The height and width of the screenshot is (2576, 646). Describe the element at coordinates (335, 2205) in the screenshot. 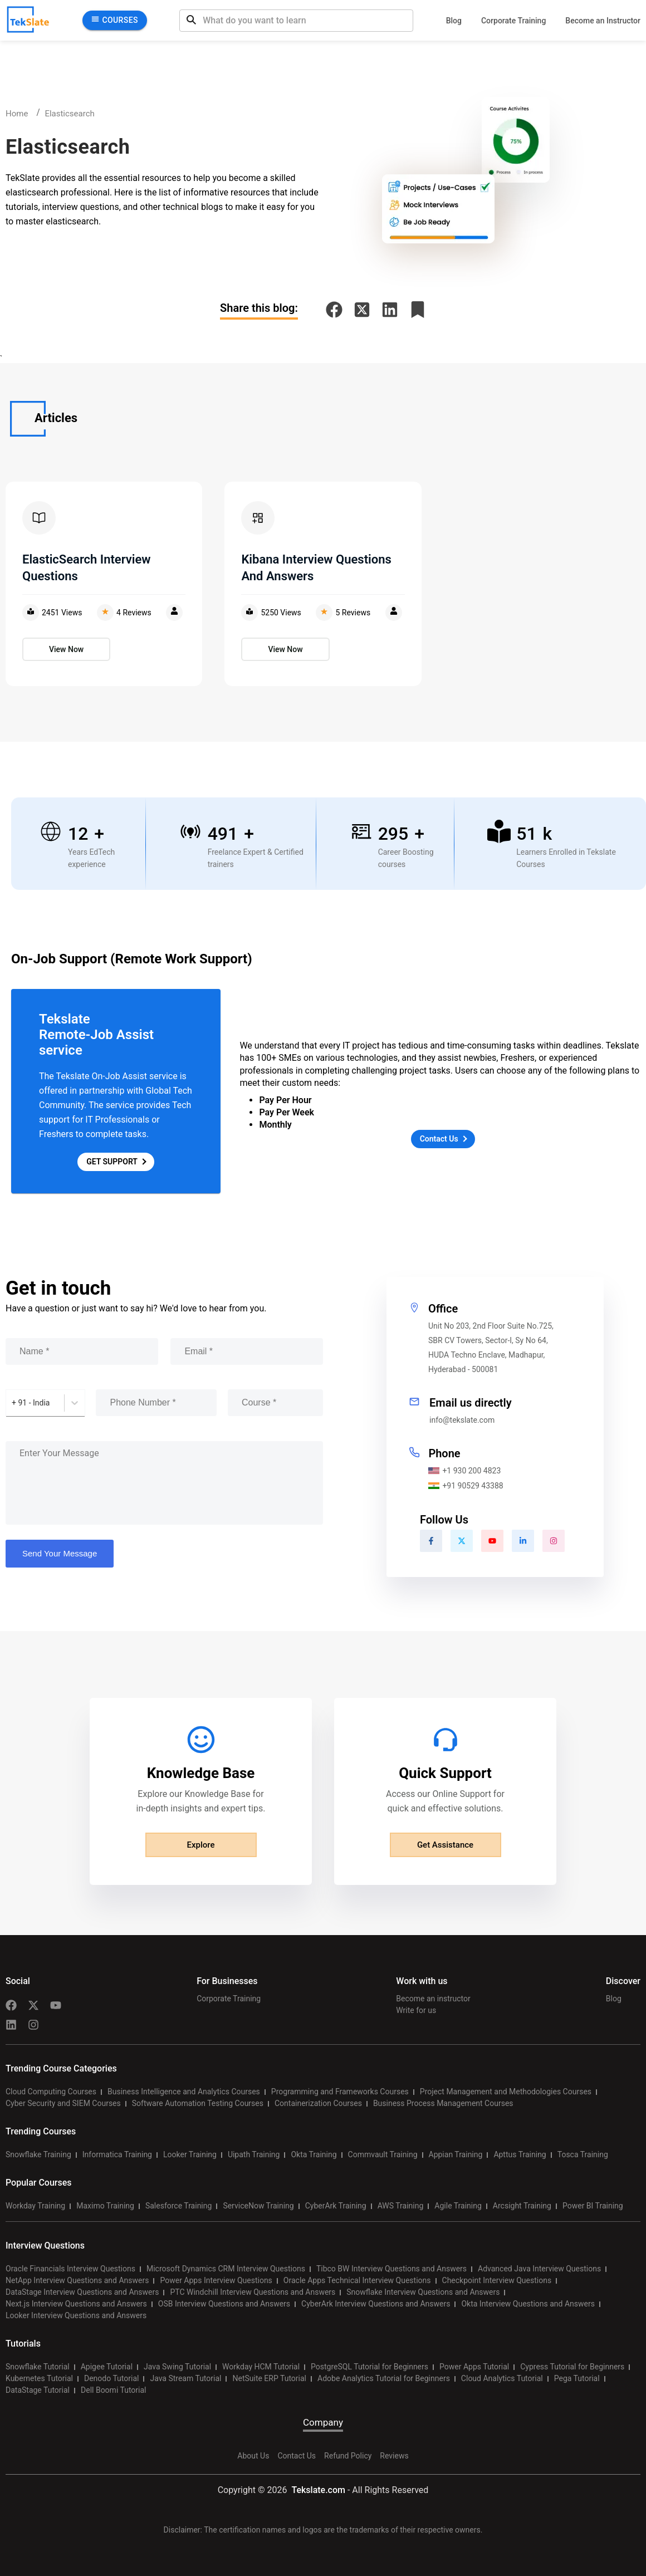

I see `CyberArk Training` at that location.